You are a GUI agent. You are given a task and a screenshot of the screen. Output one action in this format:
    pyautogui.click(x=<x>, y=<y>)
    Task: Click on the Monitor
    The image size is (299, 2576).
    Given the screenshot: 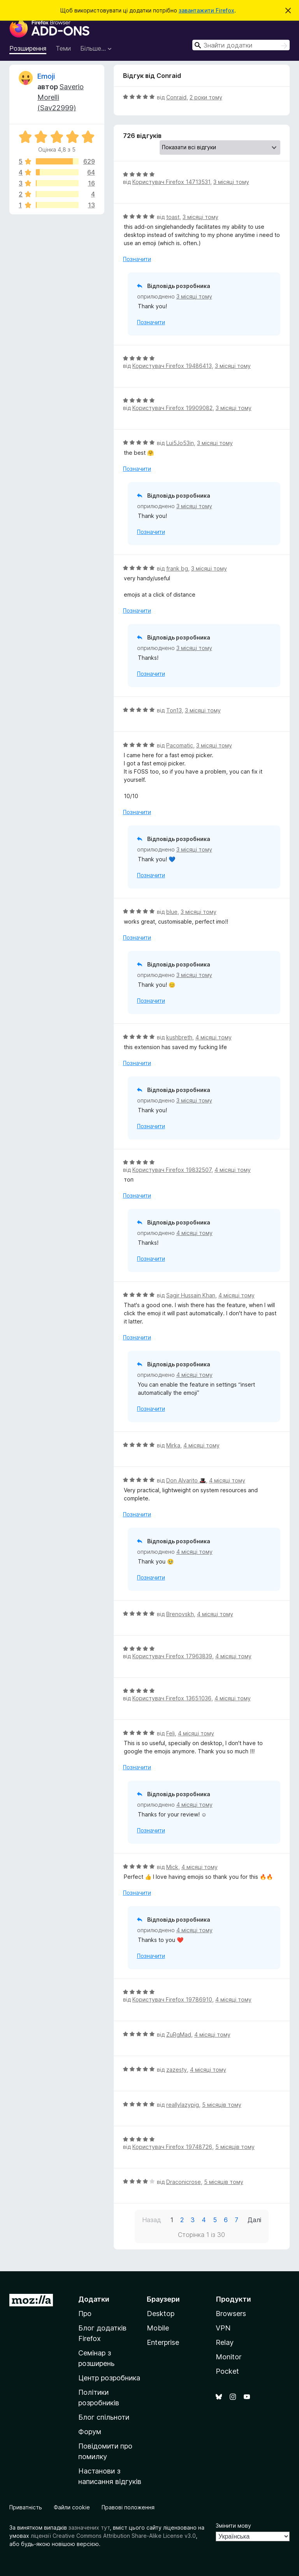 What is the action you would take?
    pyautogui.click(x=228, y=2357)
    